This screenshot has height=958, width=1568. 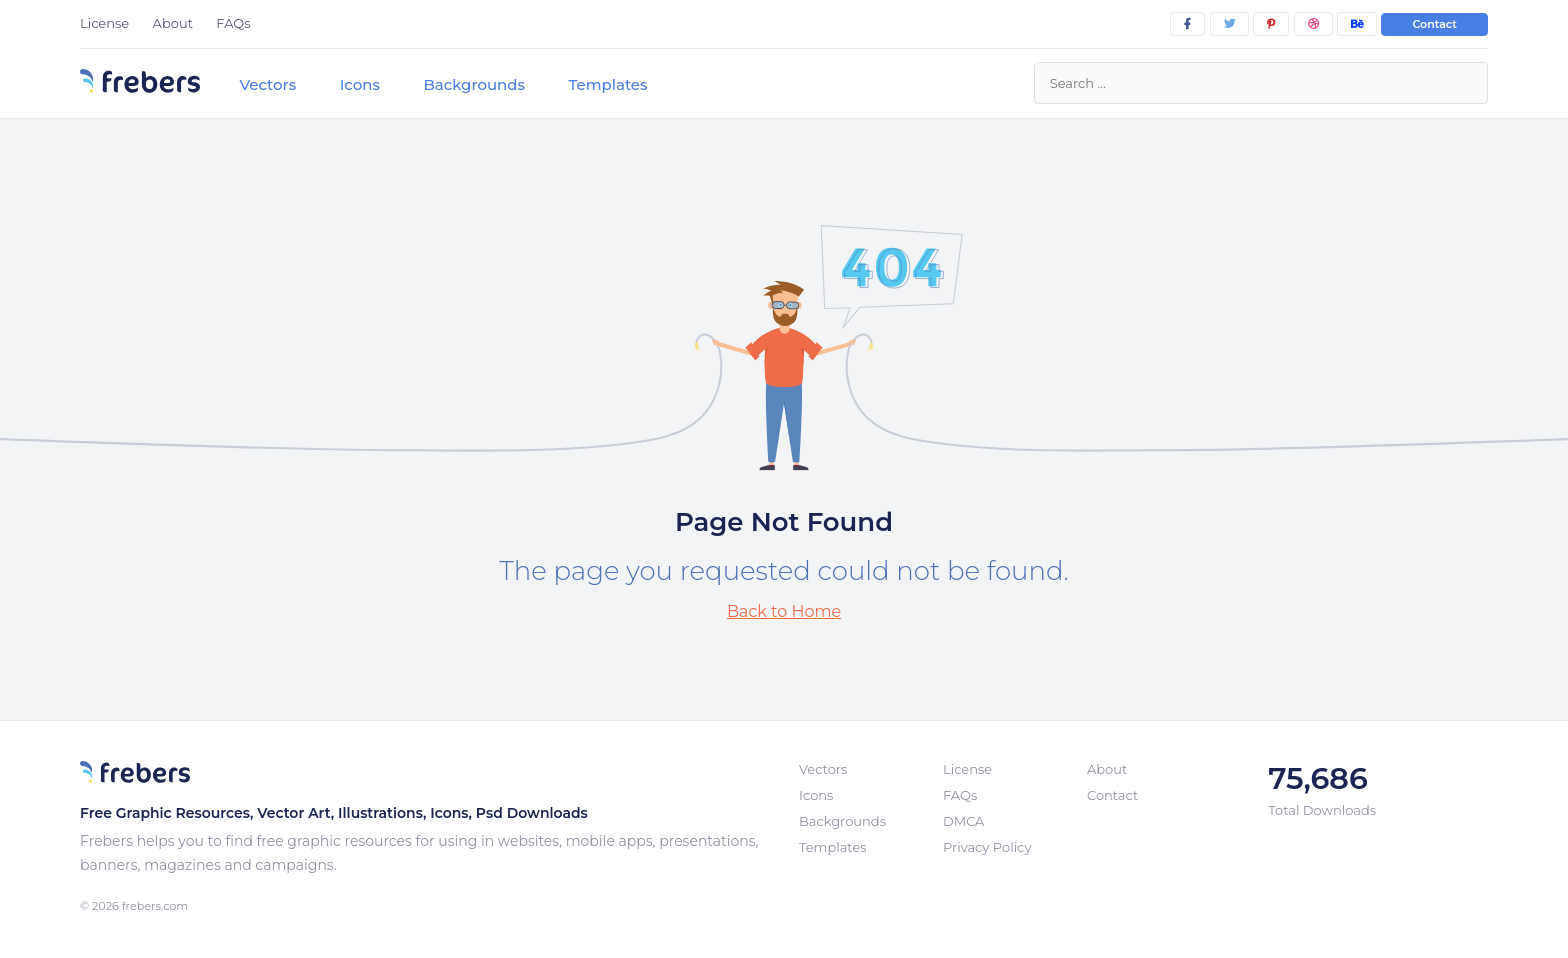 What do you see at coordinates (784, 612) in the screenshot?
I see `Back to Home` at bounding box center [784, 612].